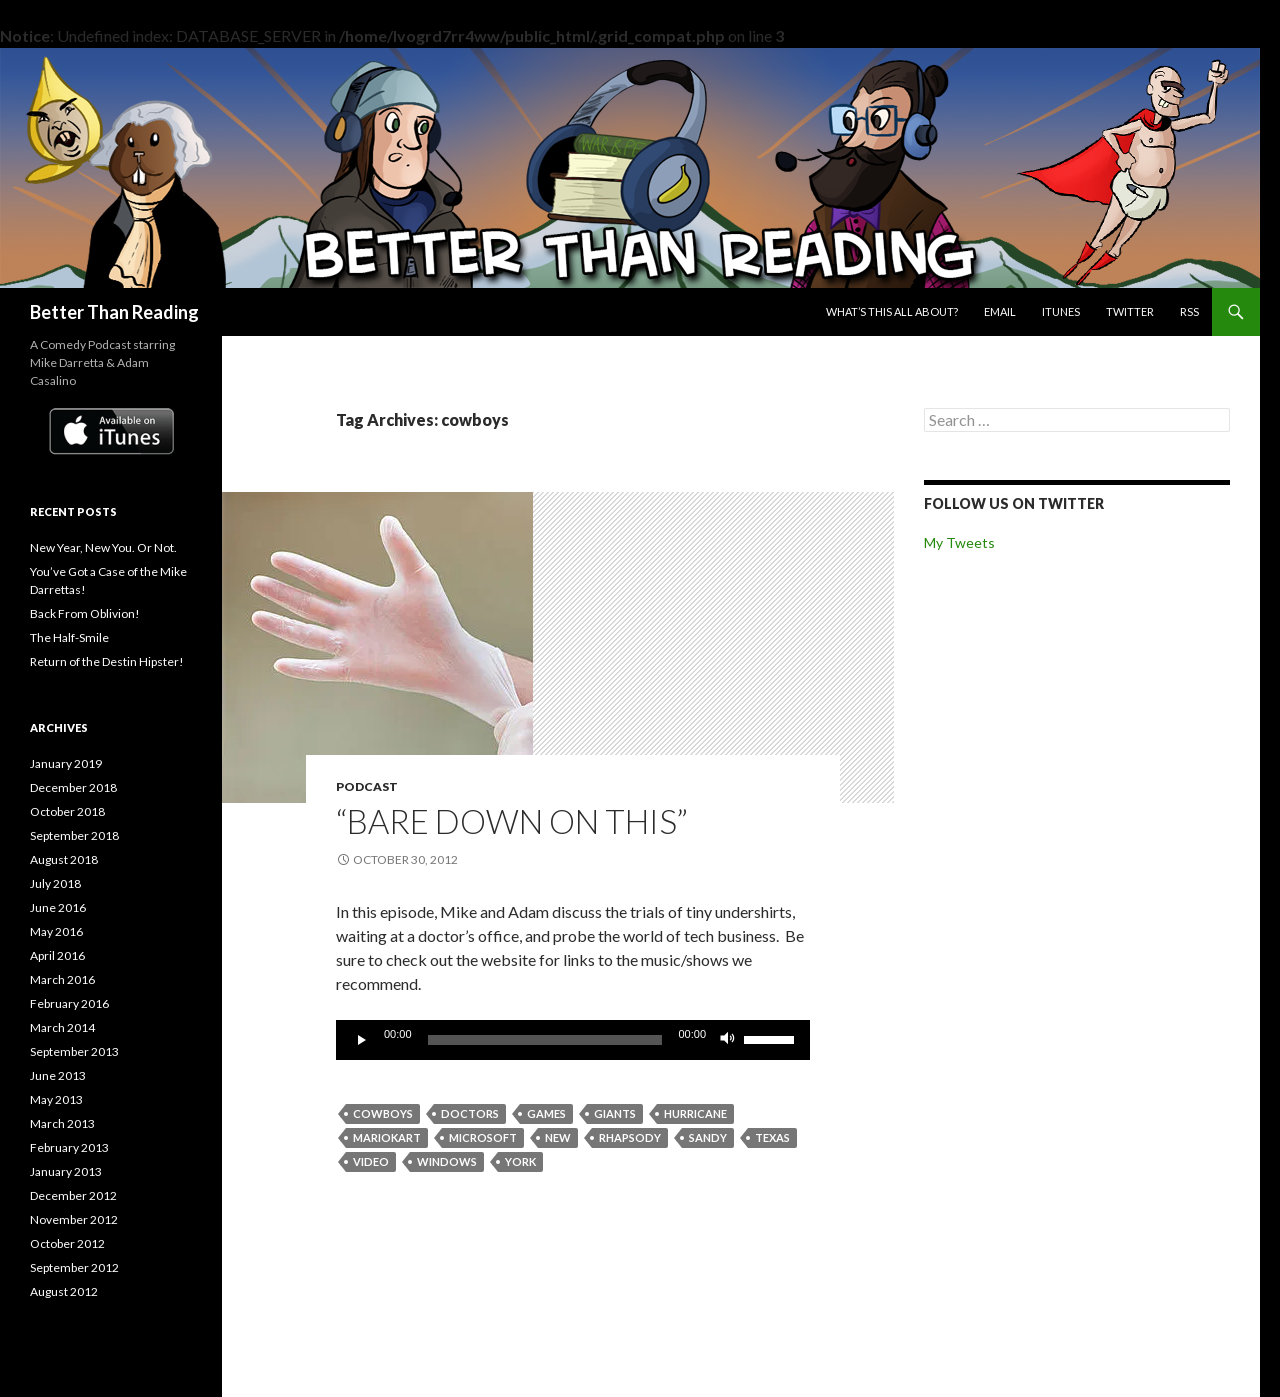  I want to click on texas, so click(772, 1137).